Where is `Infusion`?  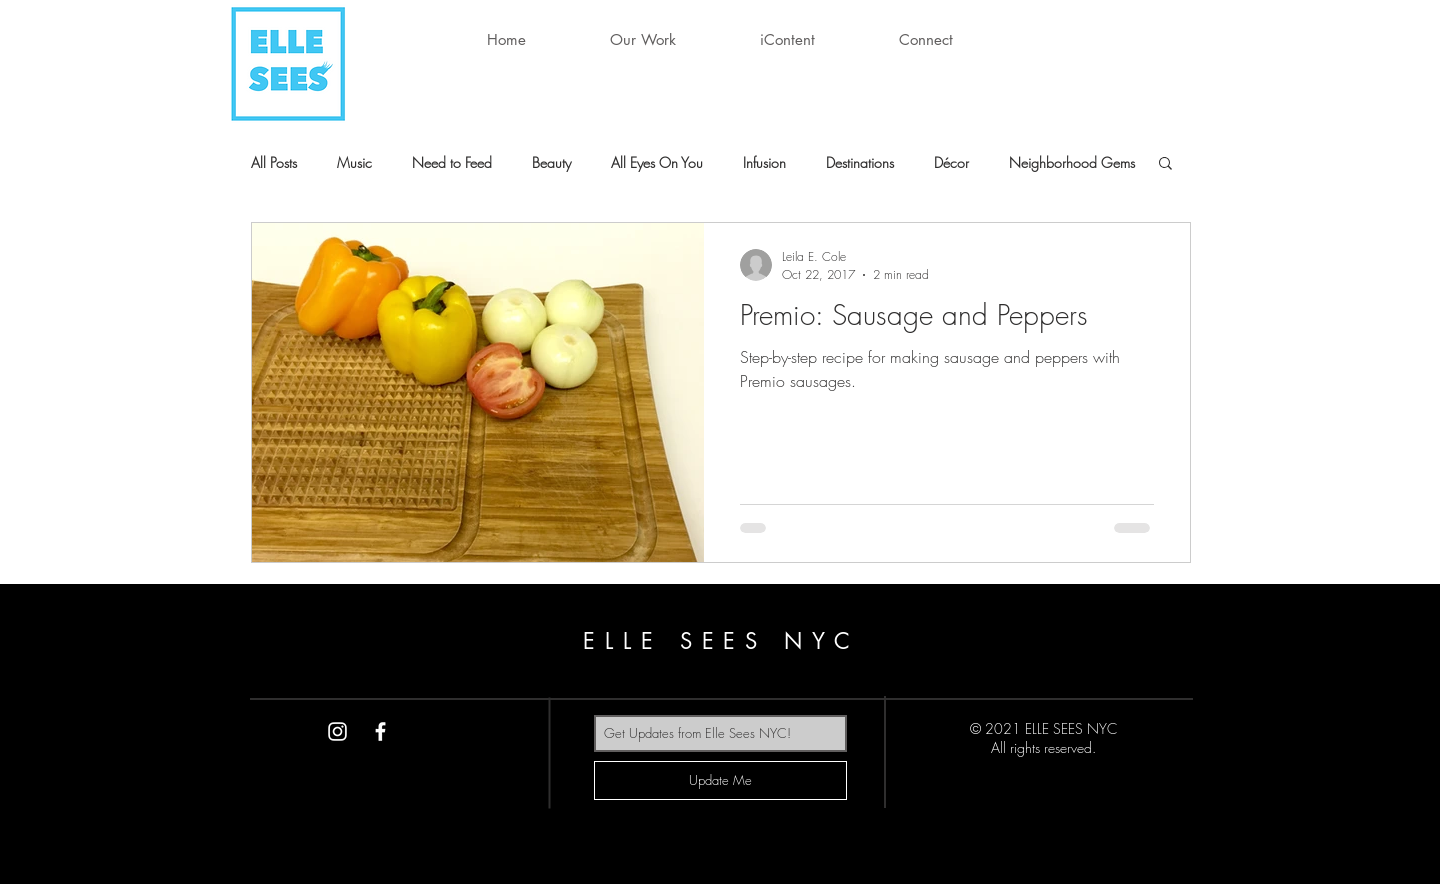 Infusion is located at coordinates (764, 162).